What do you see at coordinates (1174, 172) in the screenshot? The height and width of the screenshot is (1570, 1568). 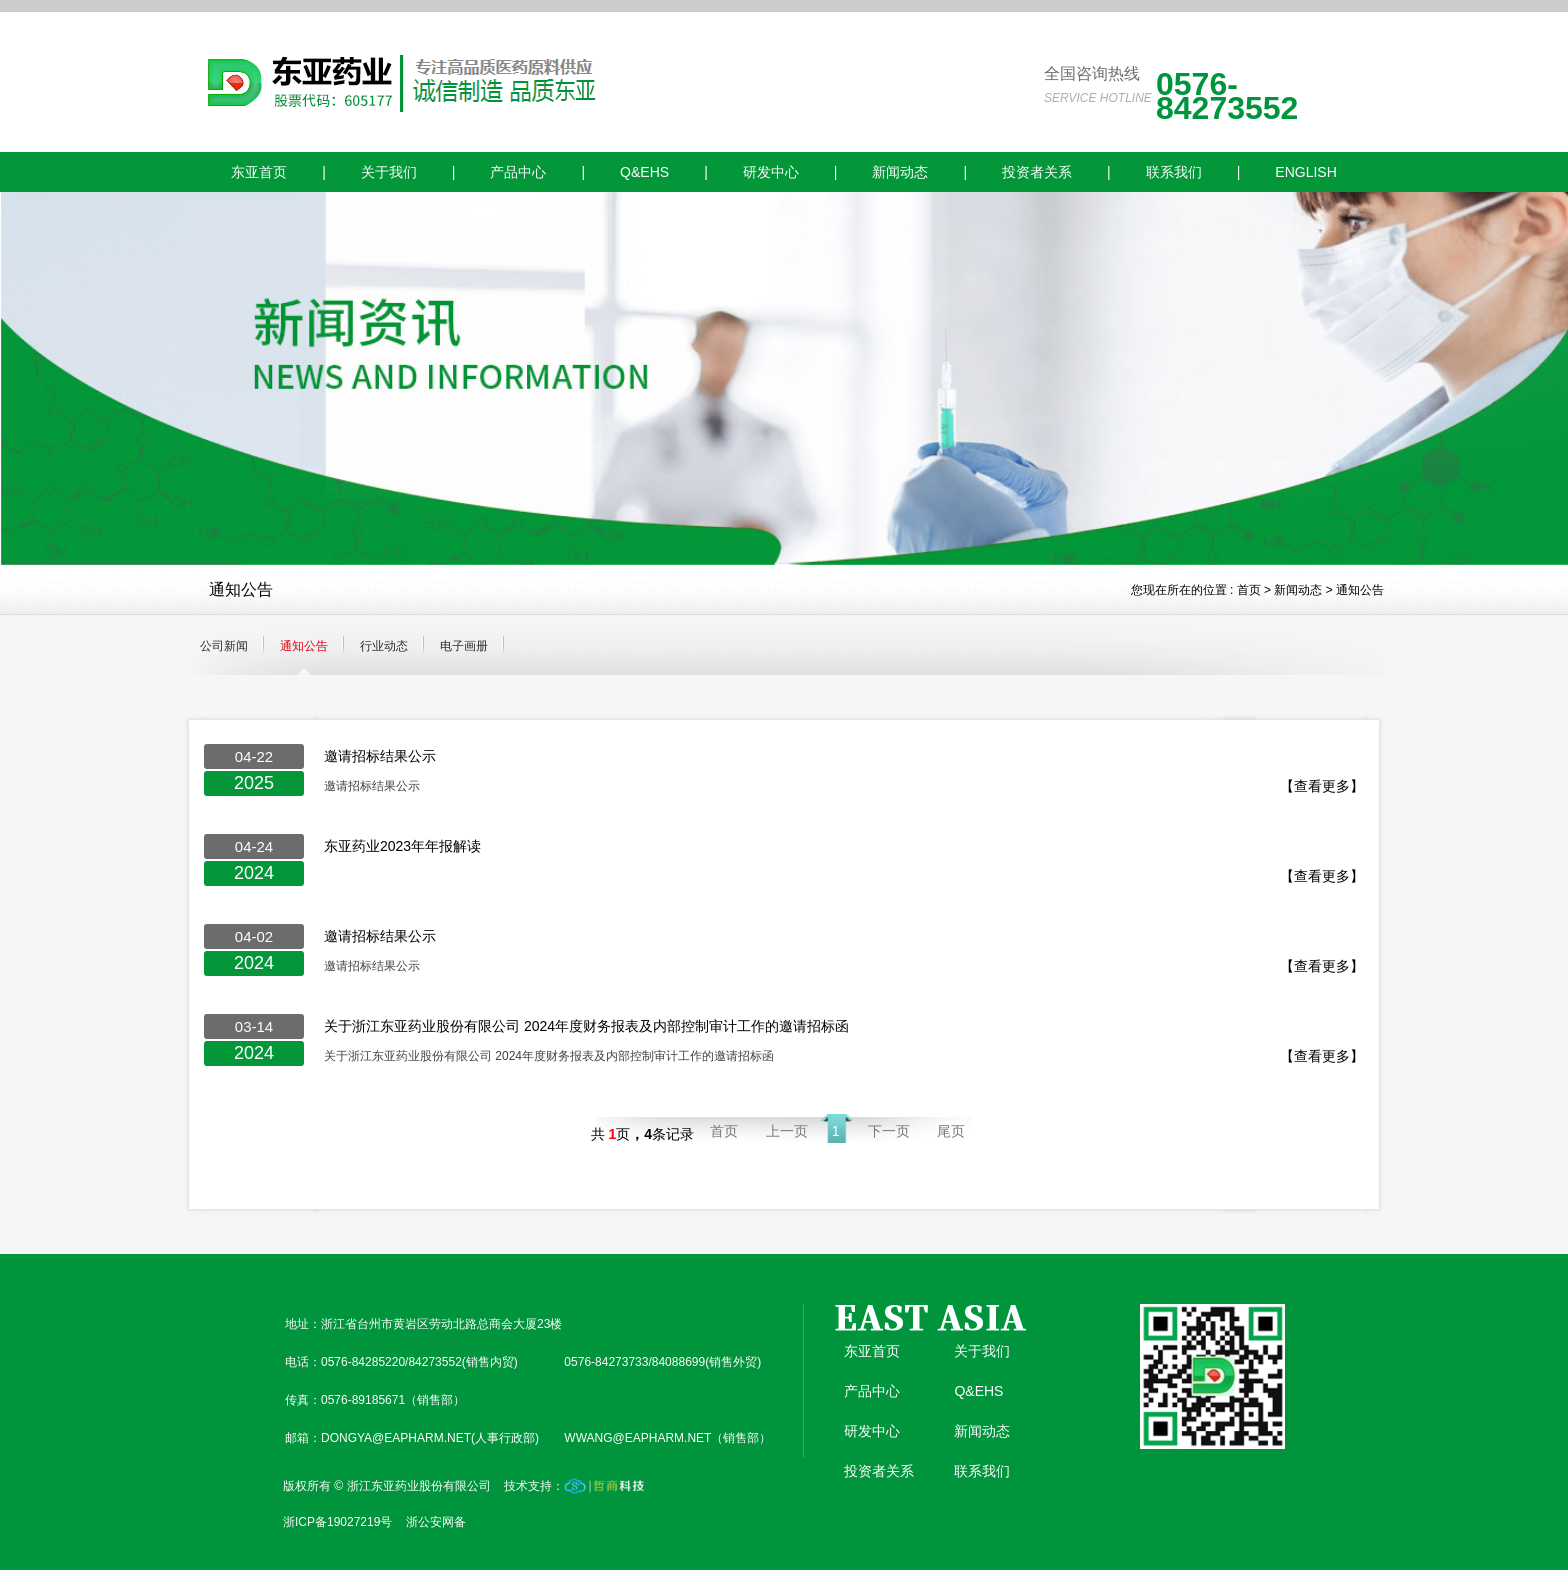 I see `联系我们` at bounding box center [1174, 172].